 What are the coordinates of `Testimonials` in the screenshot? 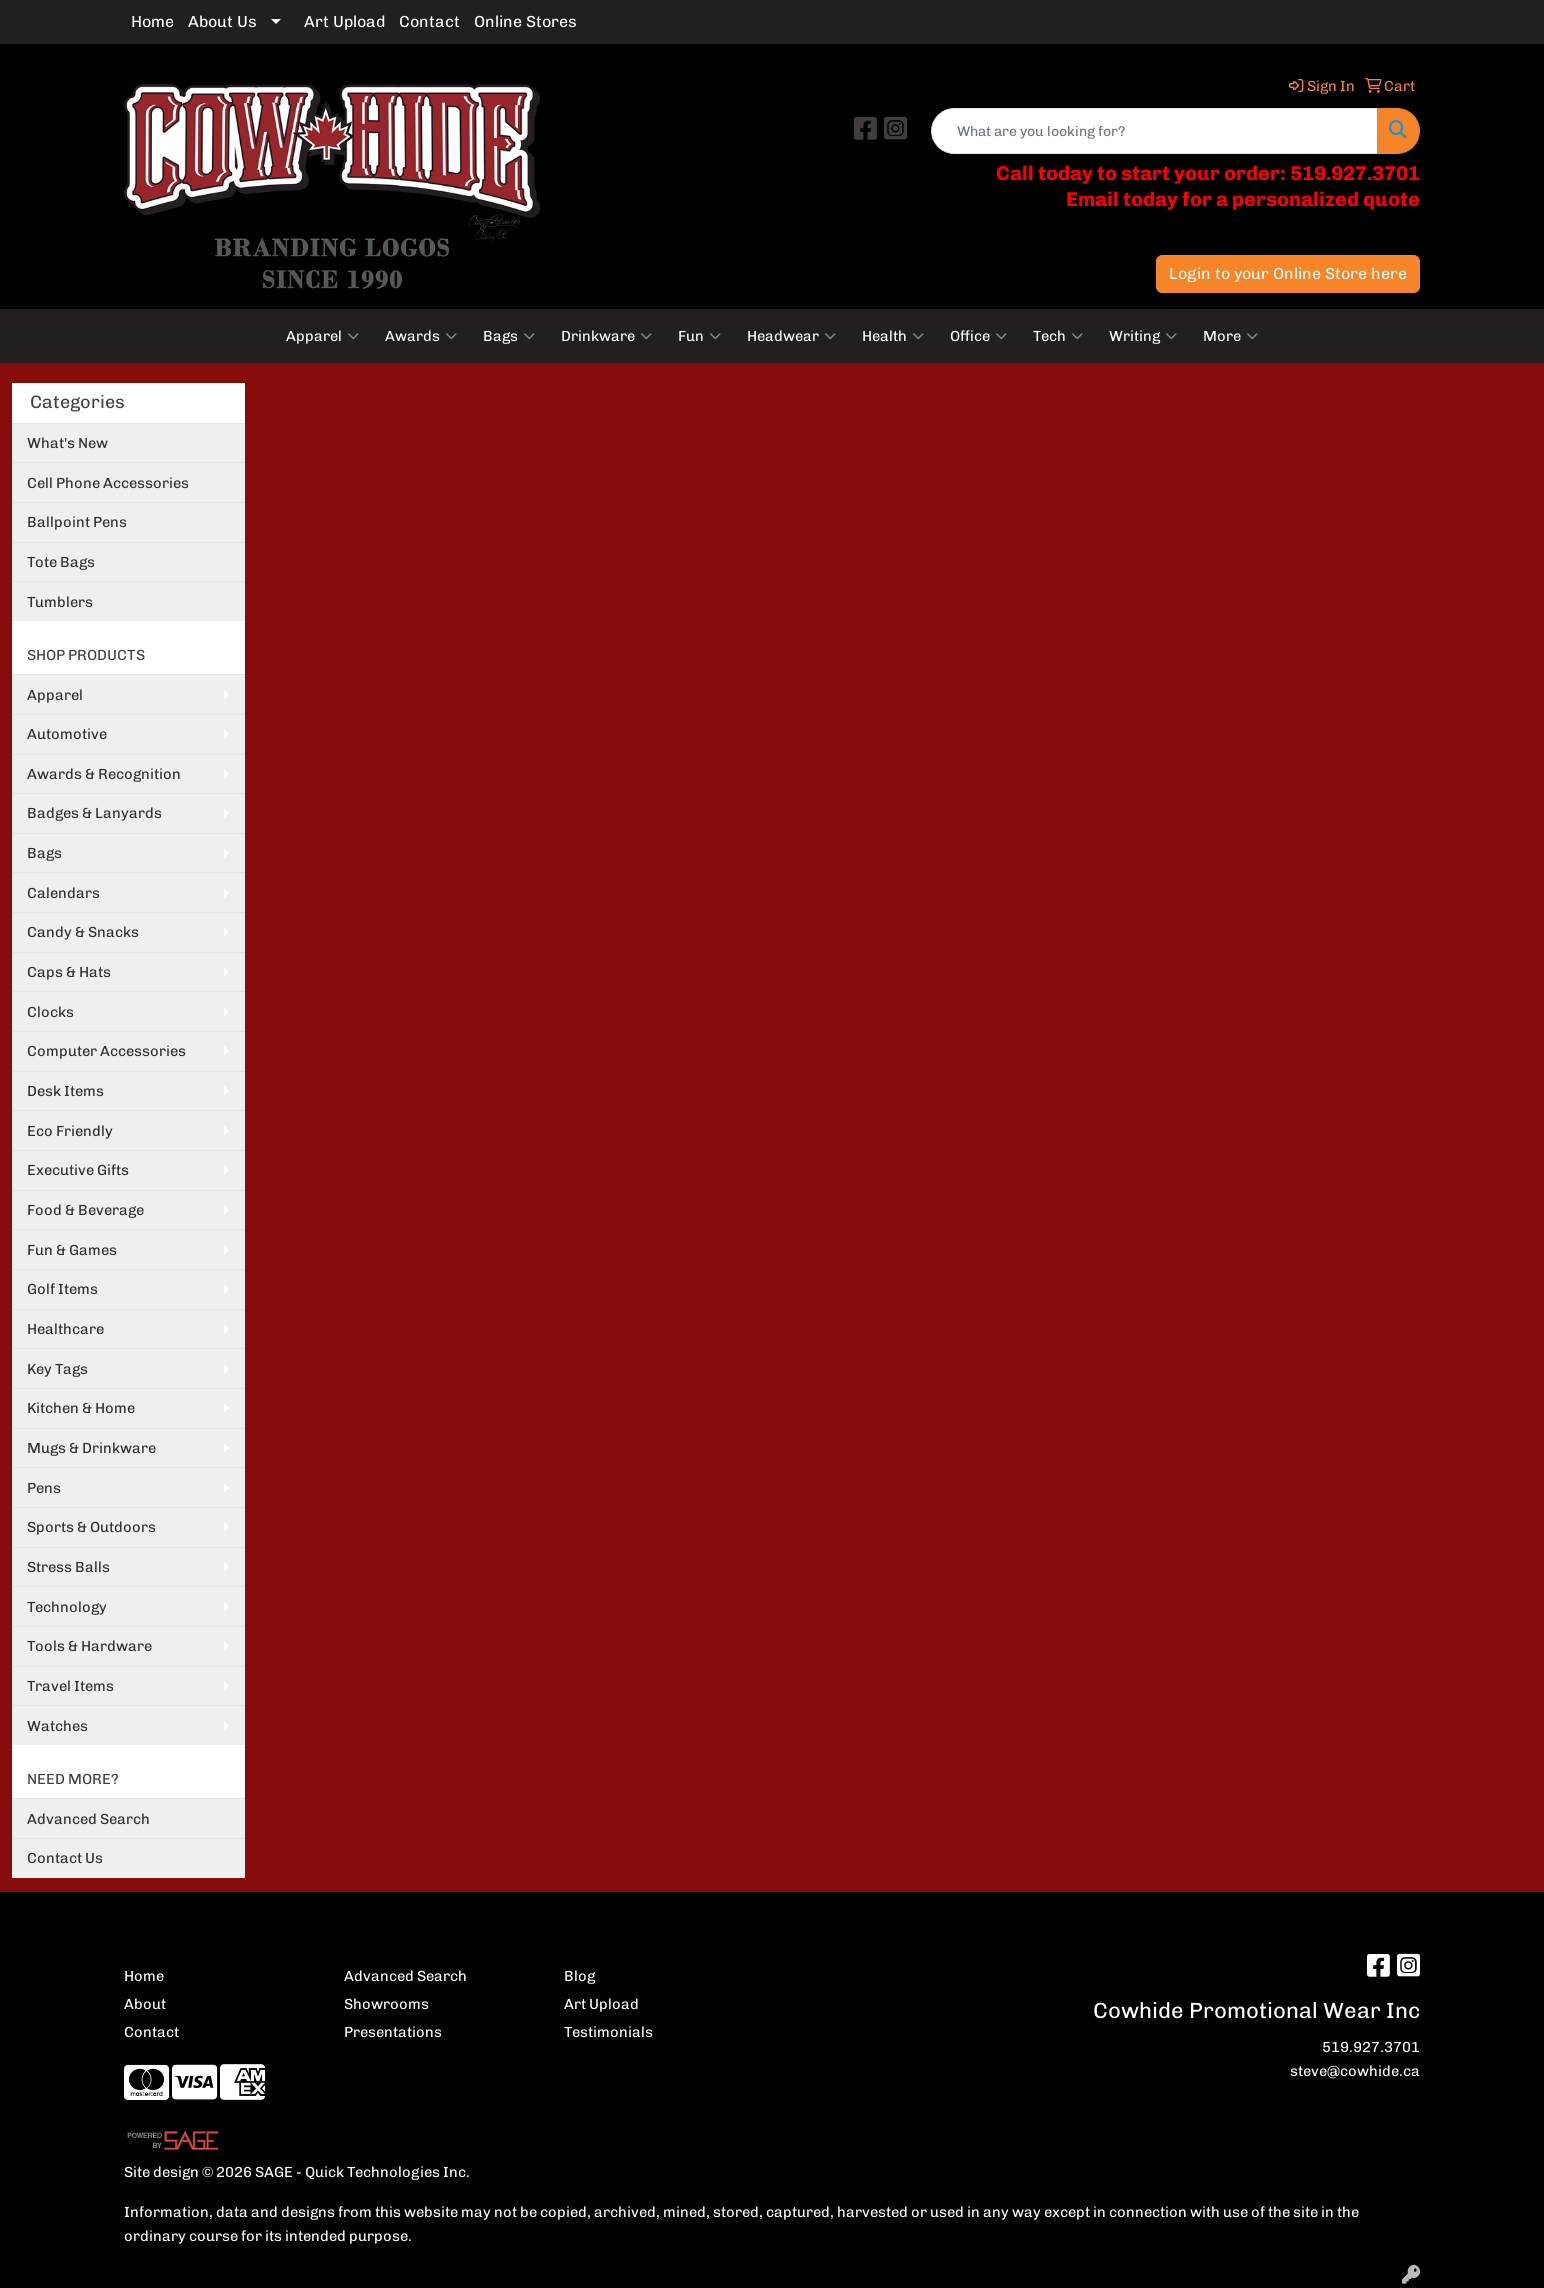 It's located at (608, 2032).